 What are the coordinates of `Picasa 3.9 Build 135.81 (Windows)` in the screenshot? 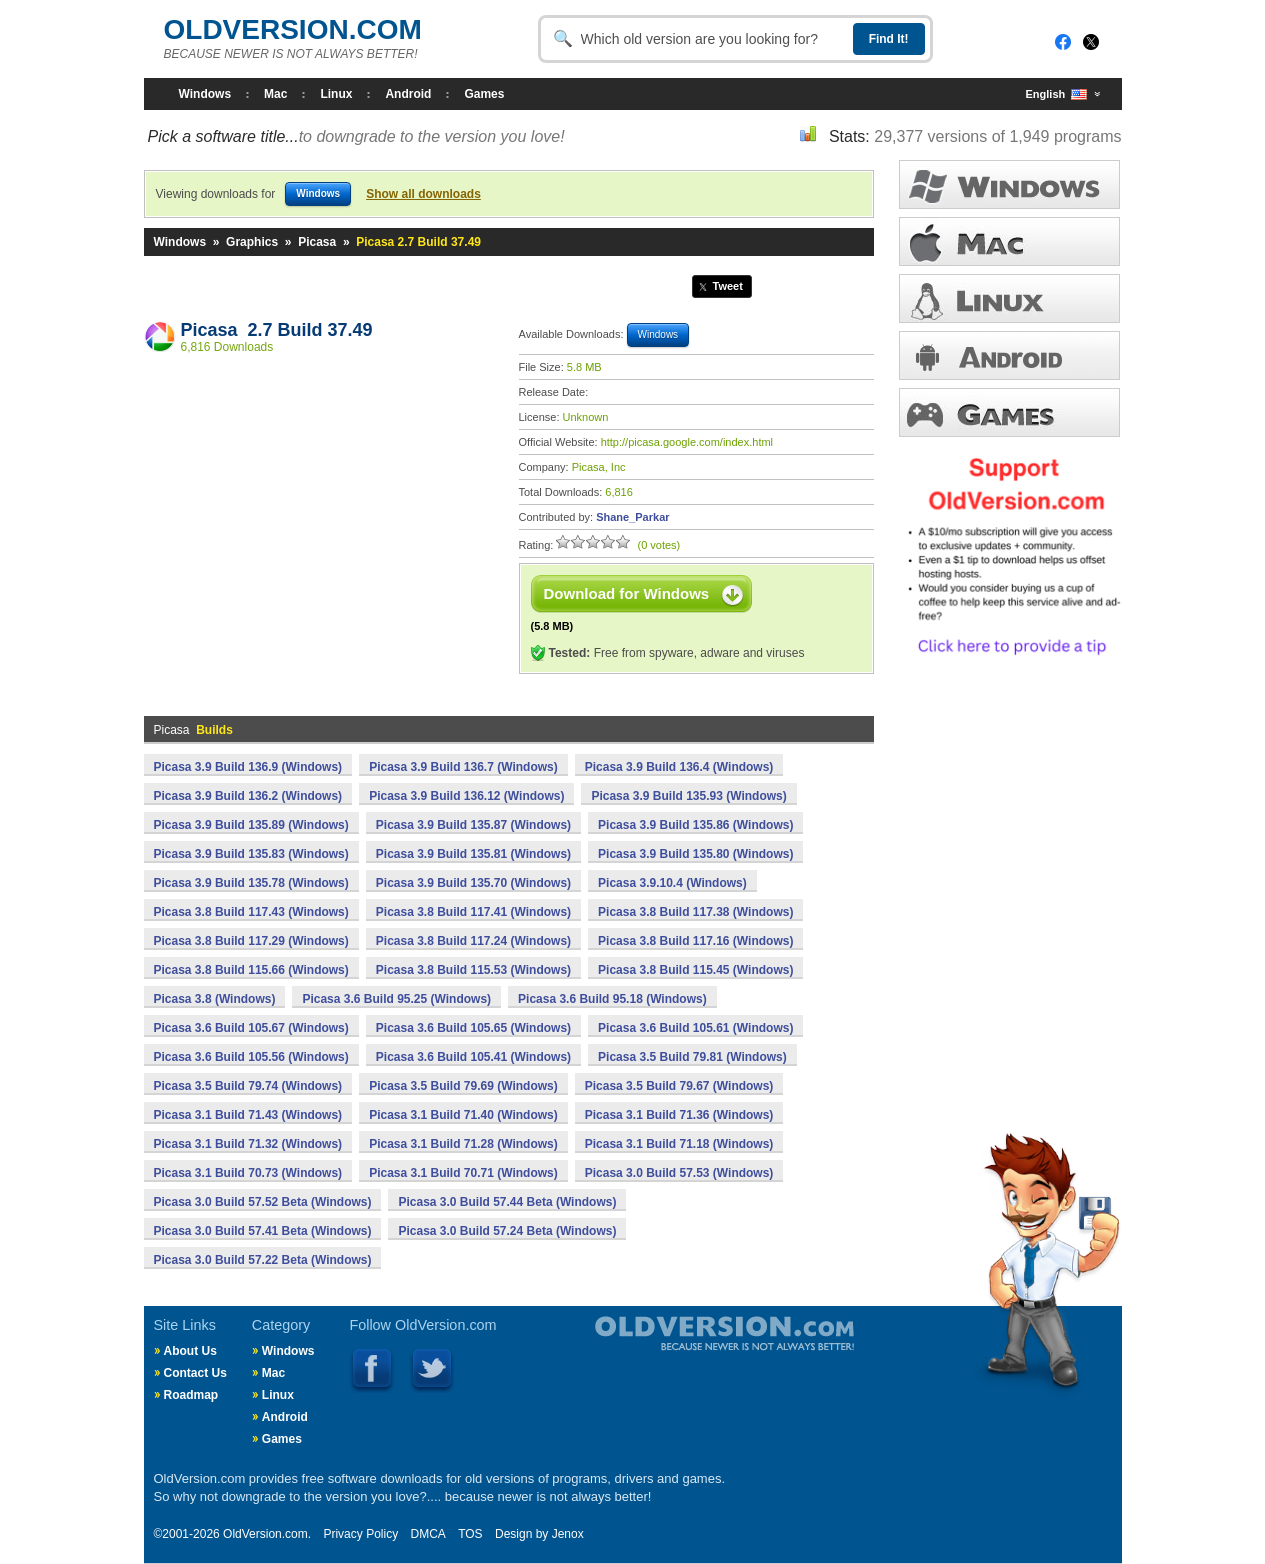 It's located at (473, 854).